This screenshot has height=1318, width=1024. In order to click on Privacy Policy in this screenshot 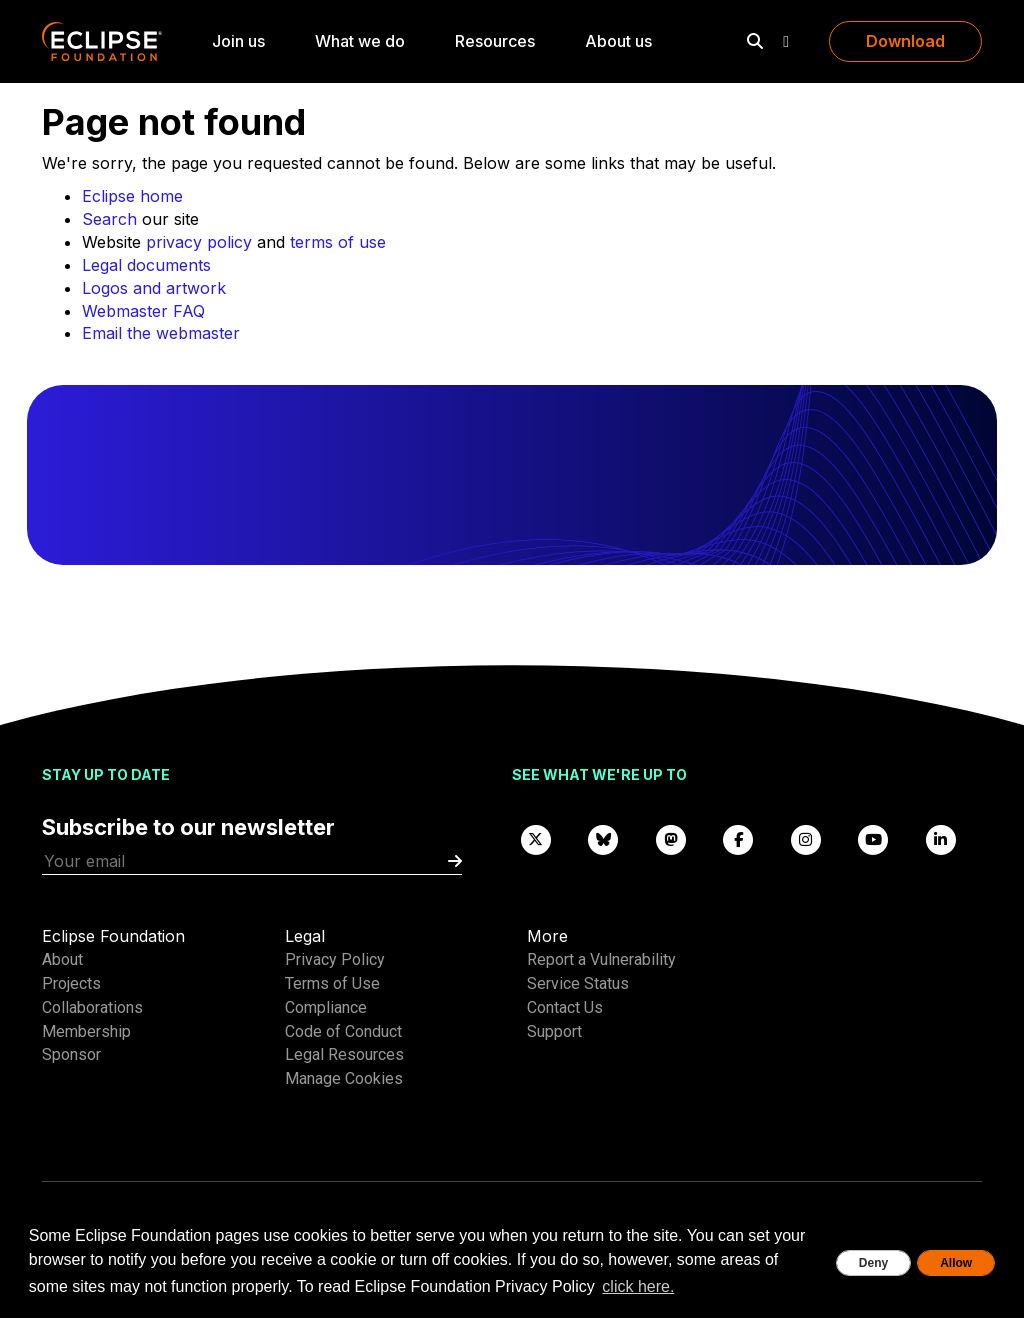, I will do `click(335, 959)`.